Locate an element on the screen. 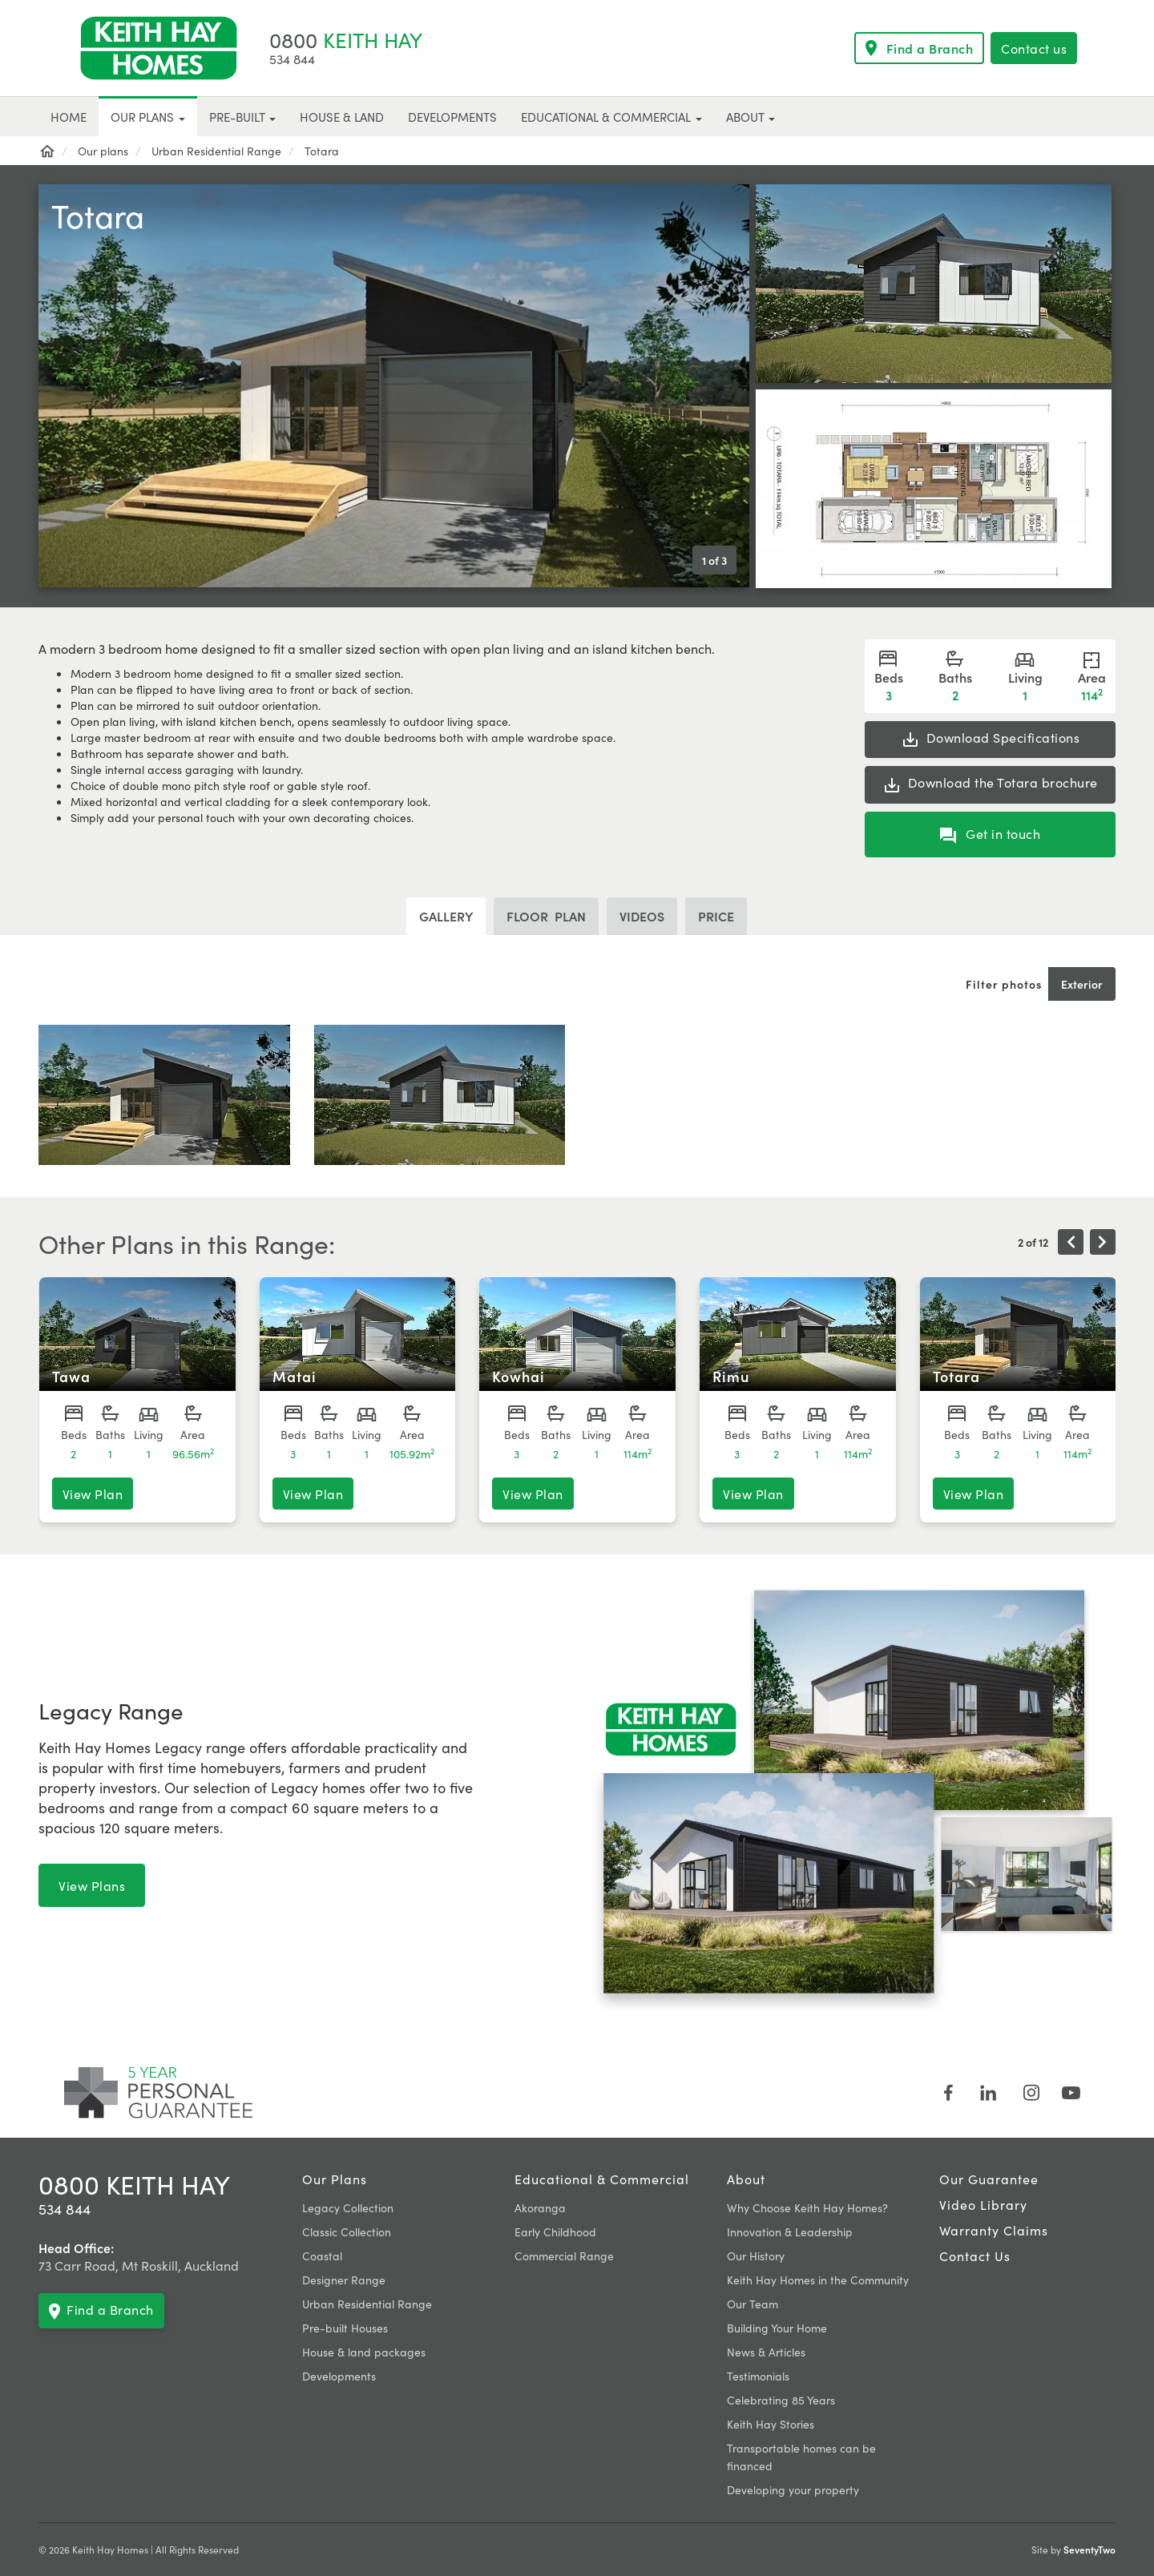  Specifications is located at coordinates (990, 738).